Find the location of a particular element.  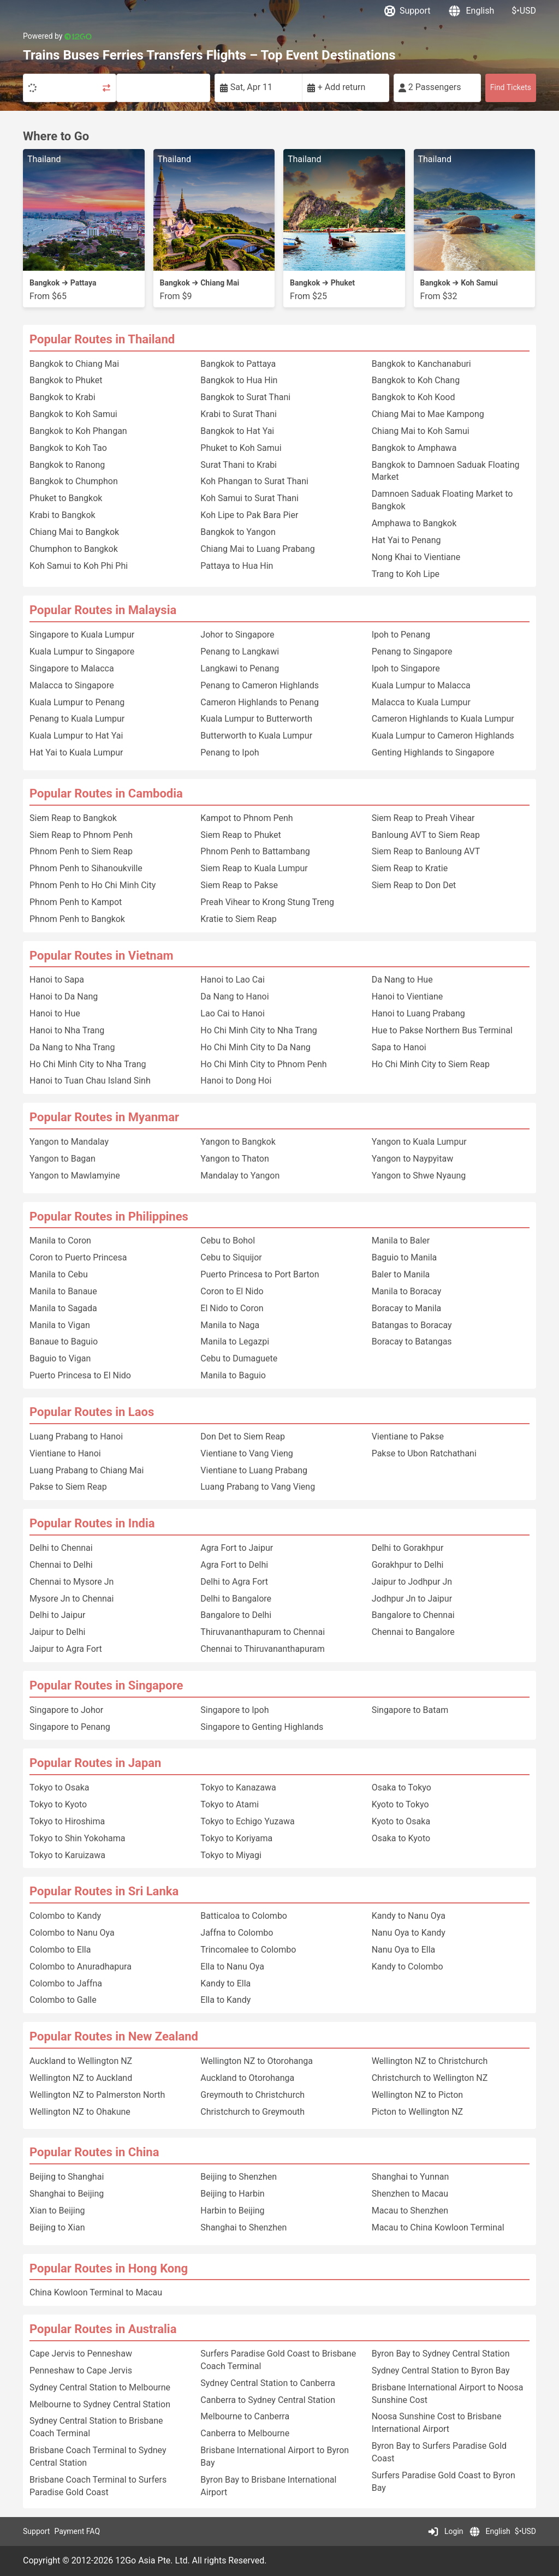

Siem Reap to Preah Vihear is located at coordinates (423, 818).